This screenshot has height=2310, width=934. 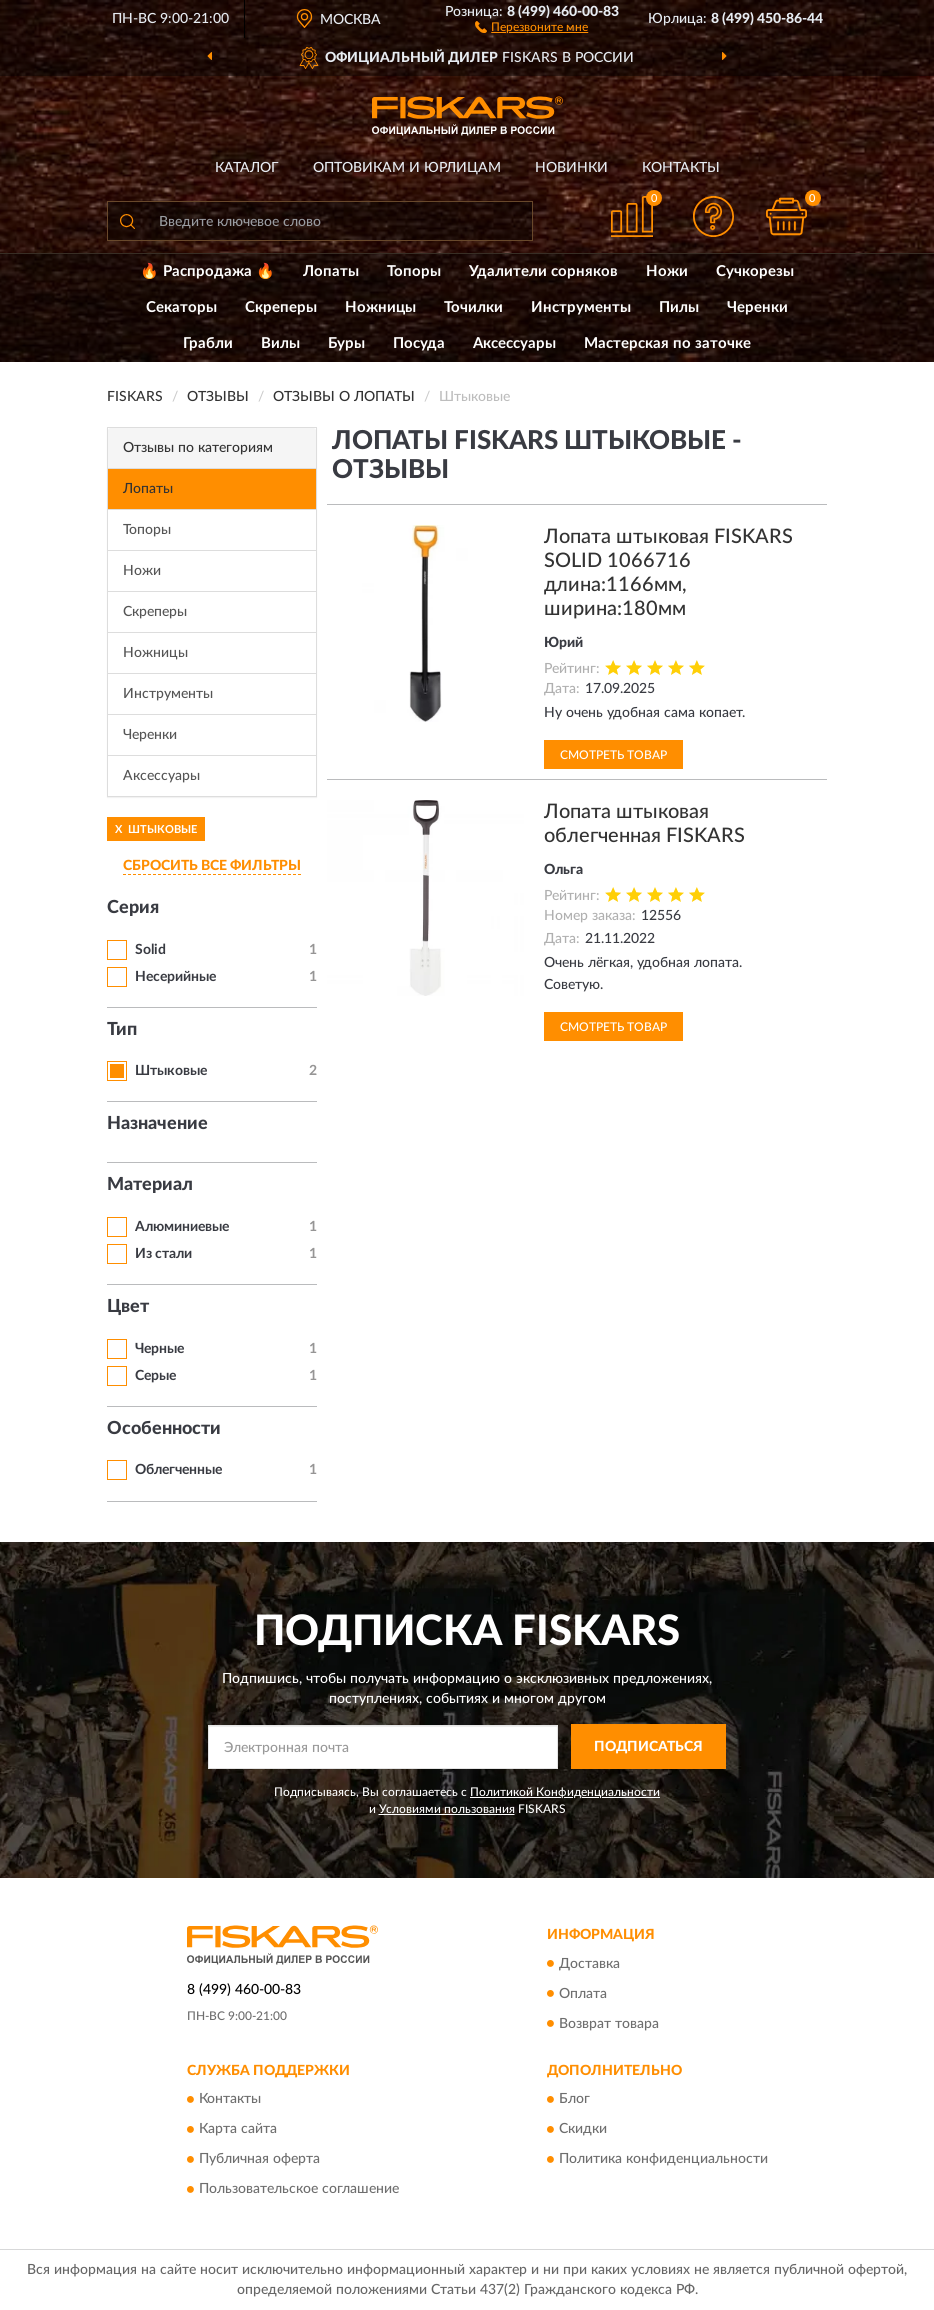 What do you see at coordinates (171, 1071) in the screenshot?
I see `Штыковые` at bounding box center [171, 1071].